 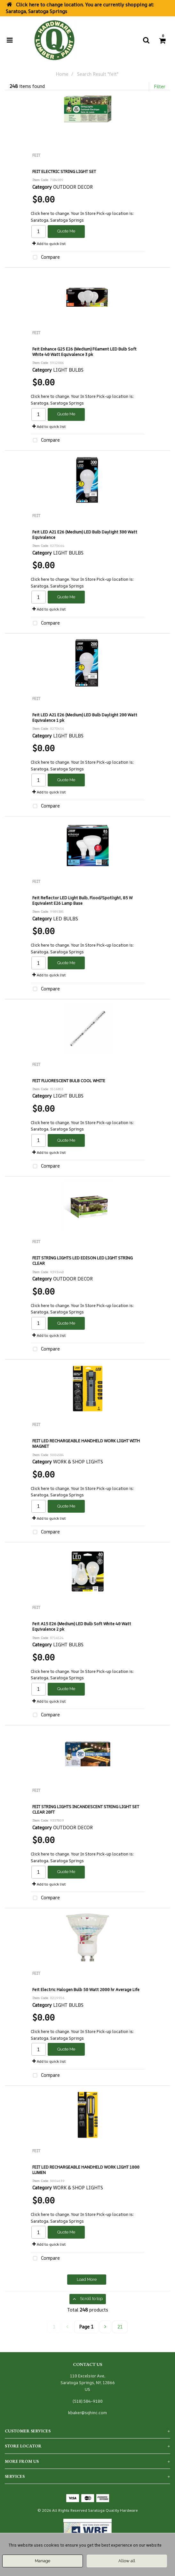 I want to click on Compare, so click(x=45, y=257).